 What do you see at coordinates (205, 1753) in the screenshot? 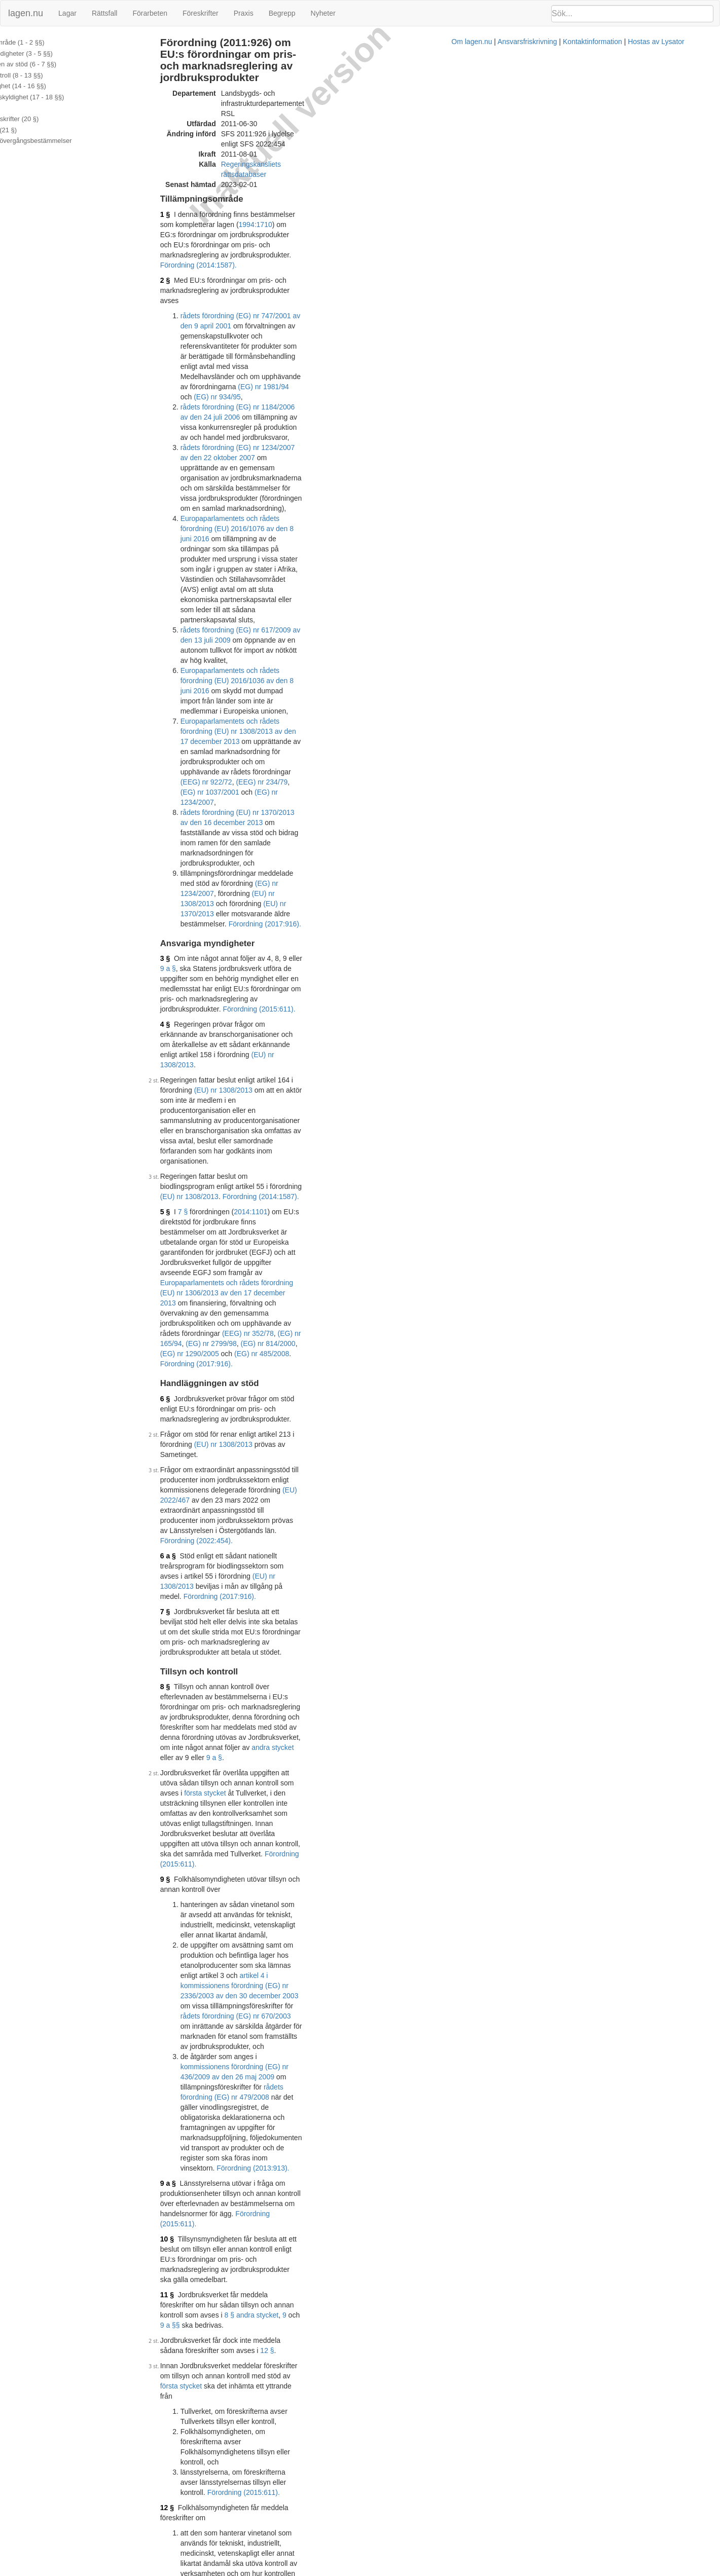
I see `18 §` at bounding box center [205, 1753].